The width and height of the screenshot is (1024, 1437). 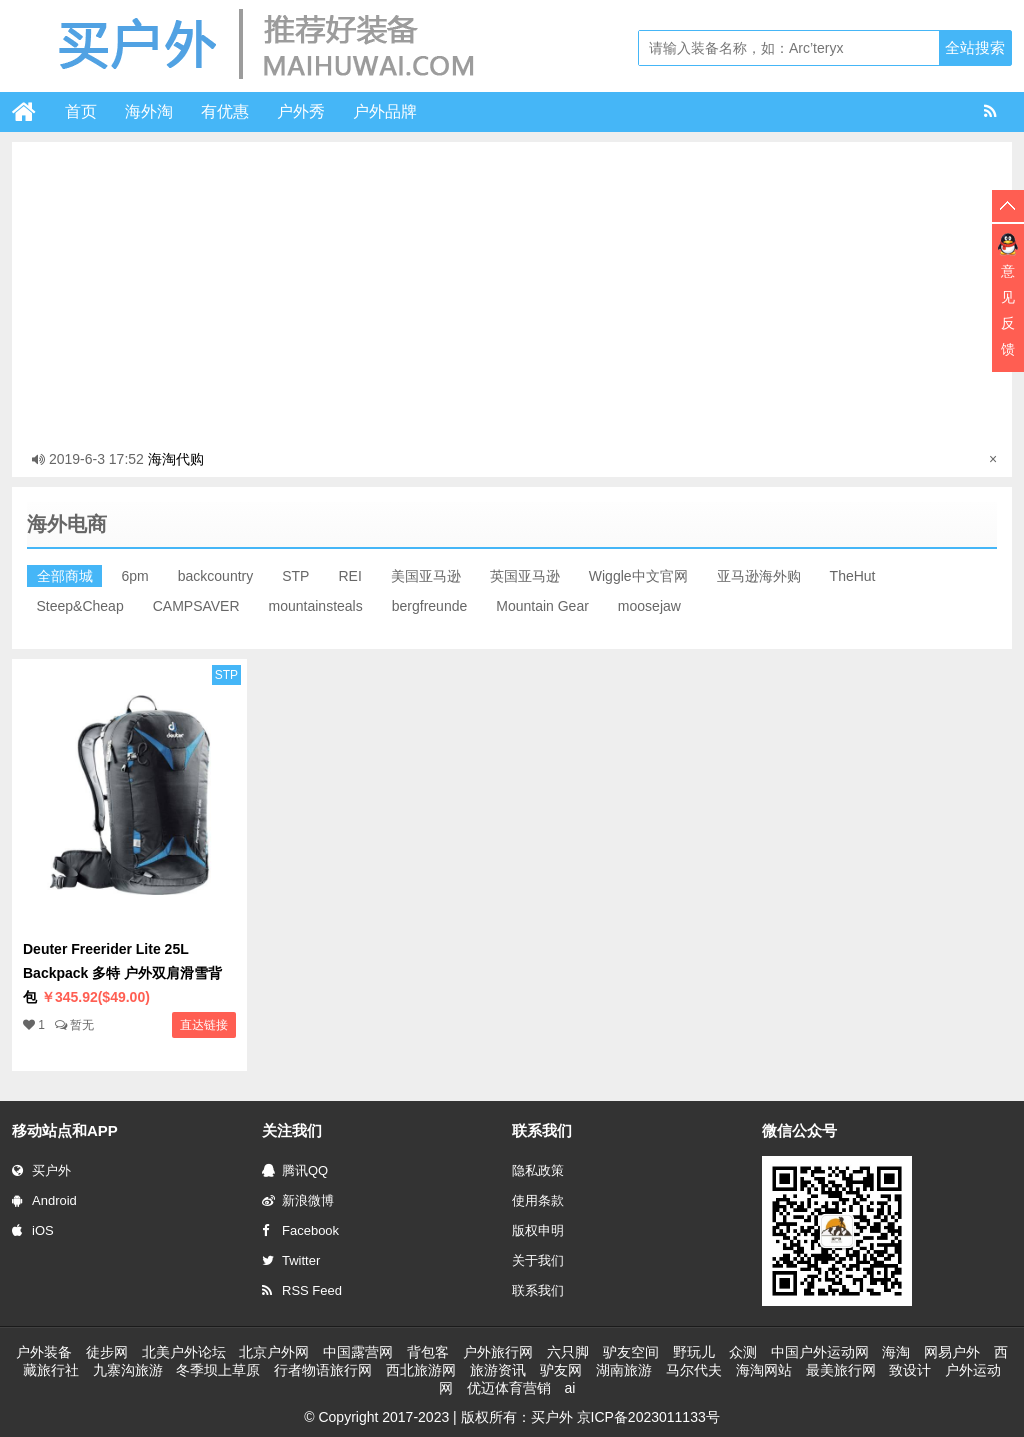 I want to click on 直达链接, so click(x=204, y=1025).